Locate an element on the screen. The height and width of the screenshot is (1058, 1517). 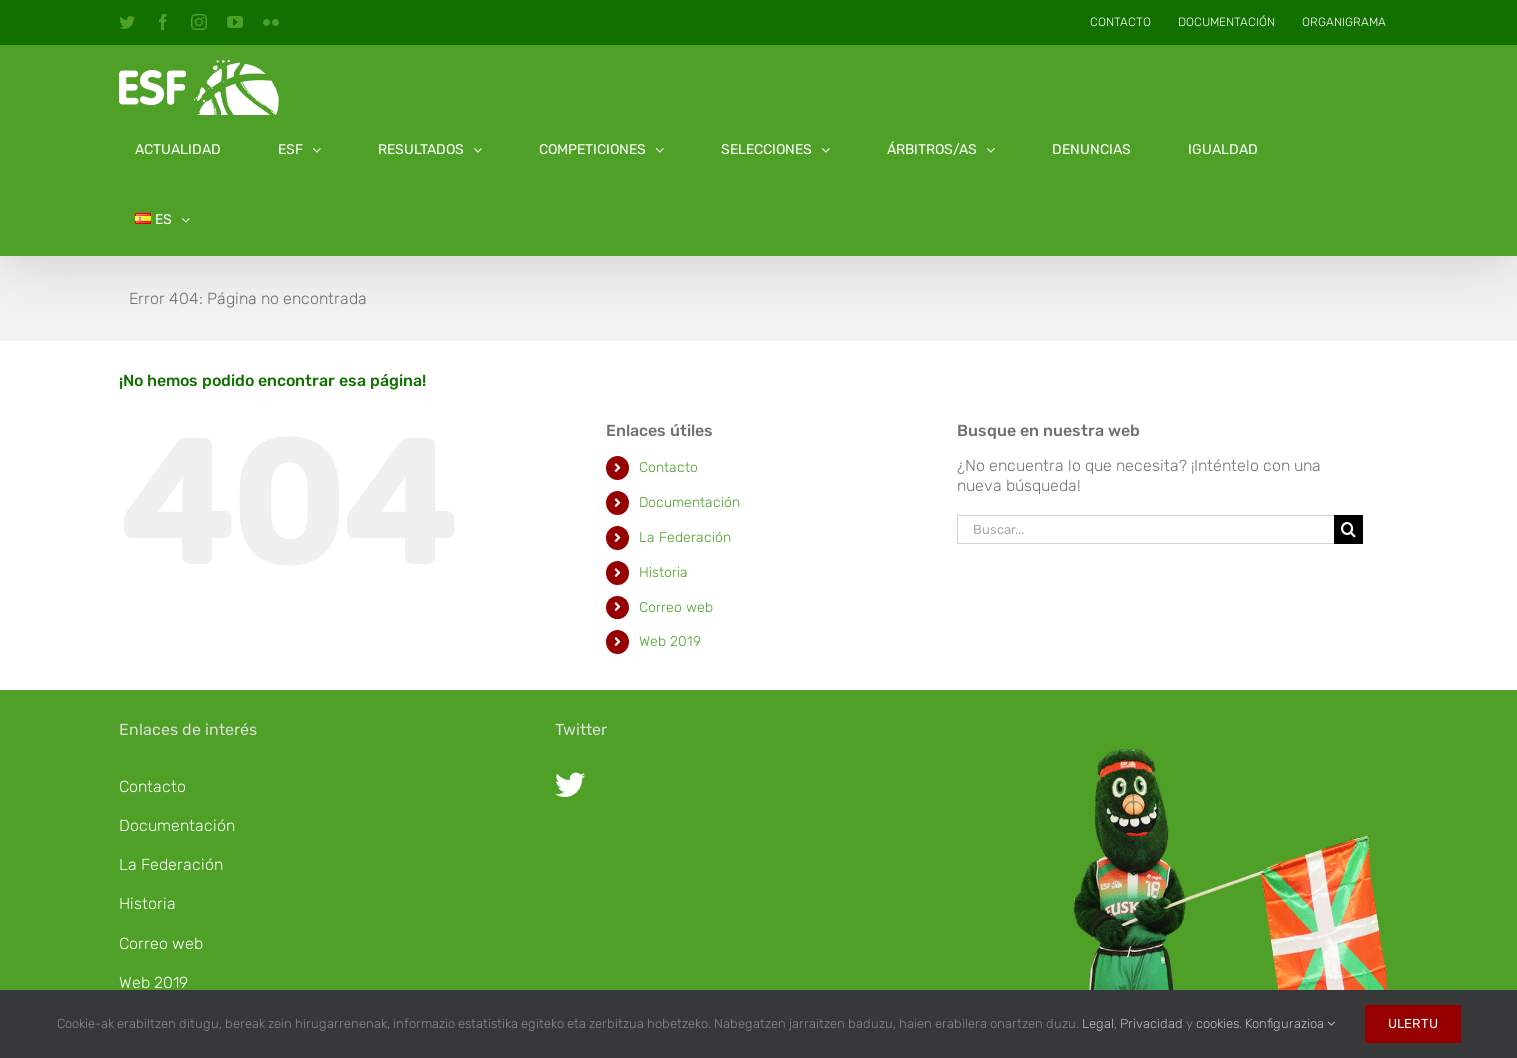
[Buscar] is located at coordinates (1348, 529).